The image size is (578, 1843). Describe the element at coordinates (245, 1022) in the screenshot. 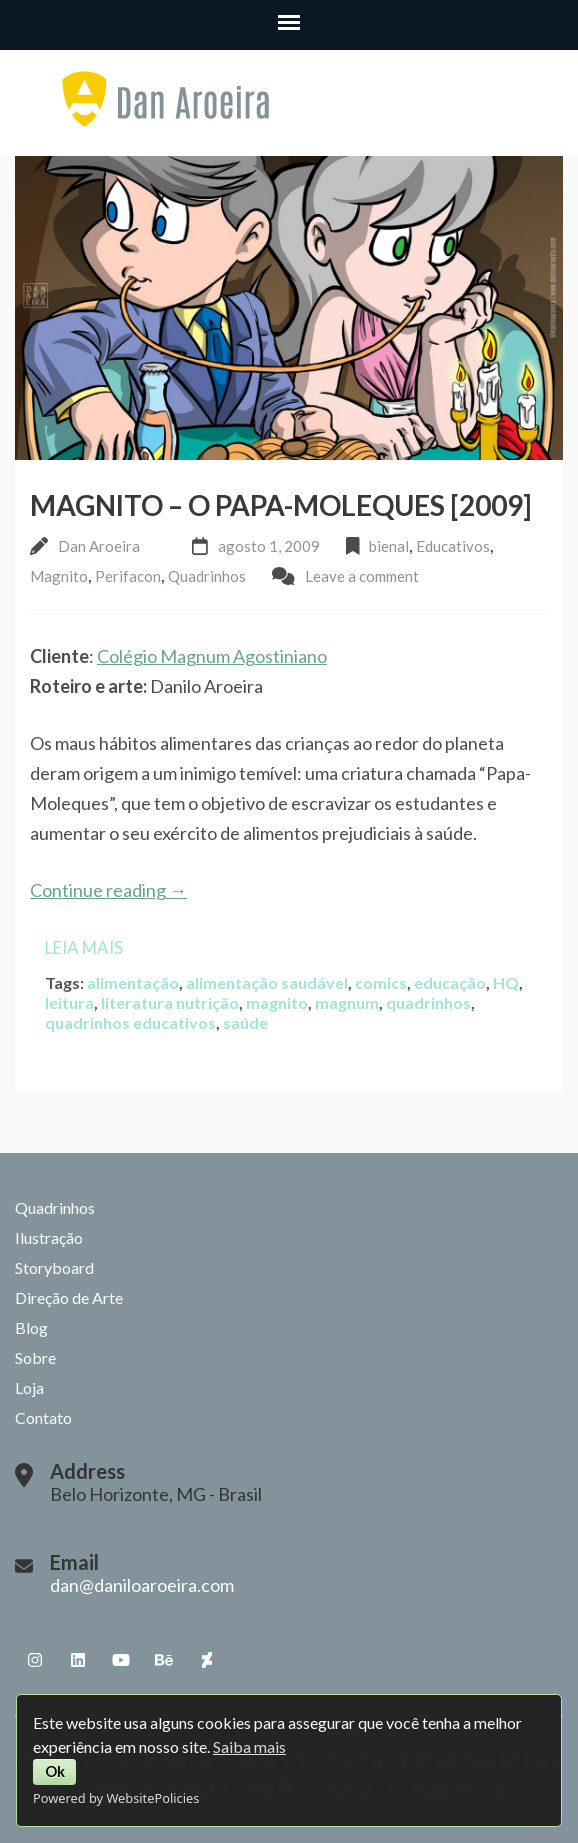

I see `saúde` at that location.